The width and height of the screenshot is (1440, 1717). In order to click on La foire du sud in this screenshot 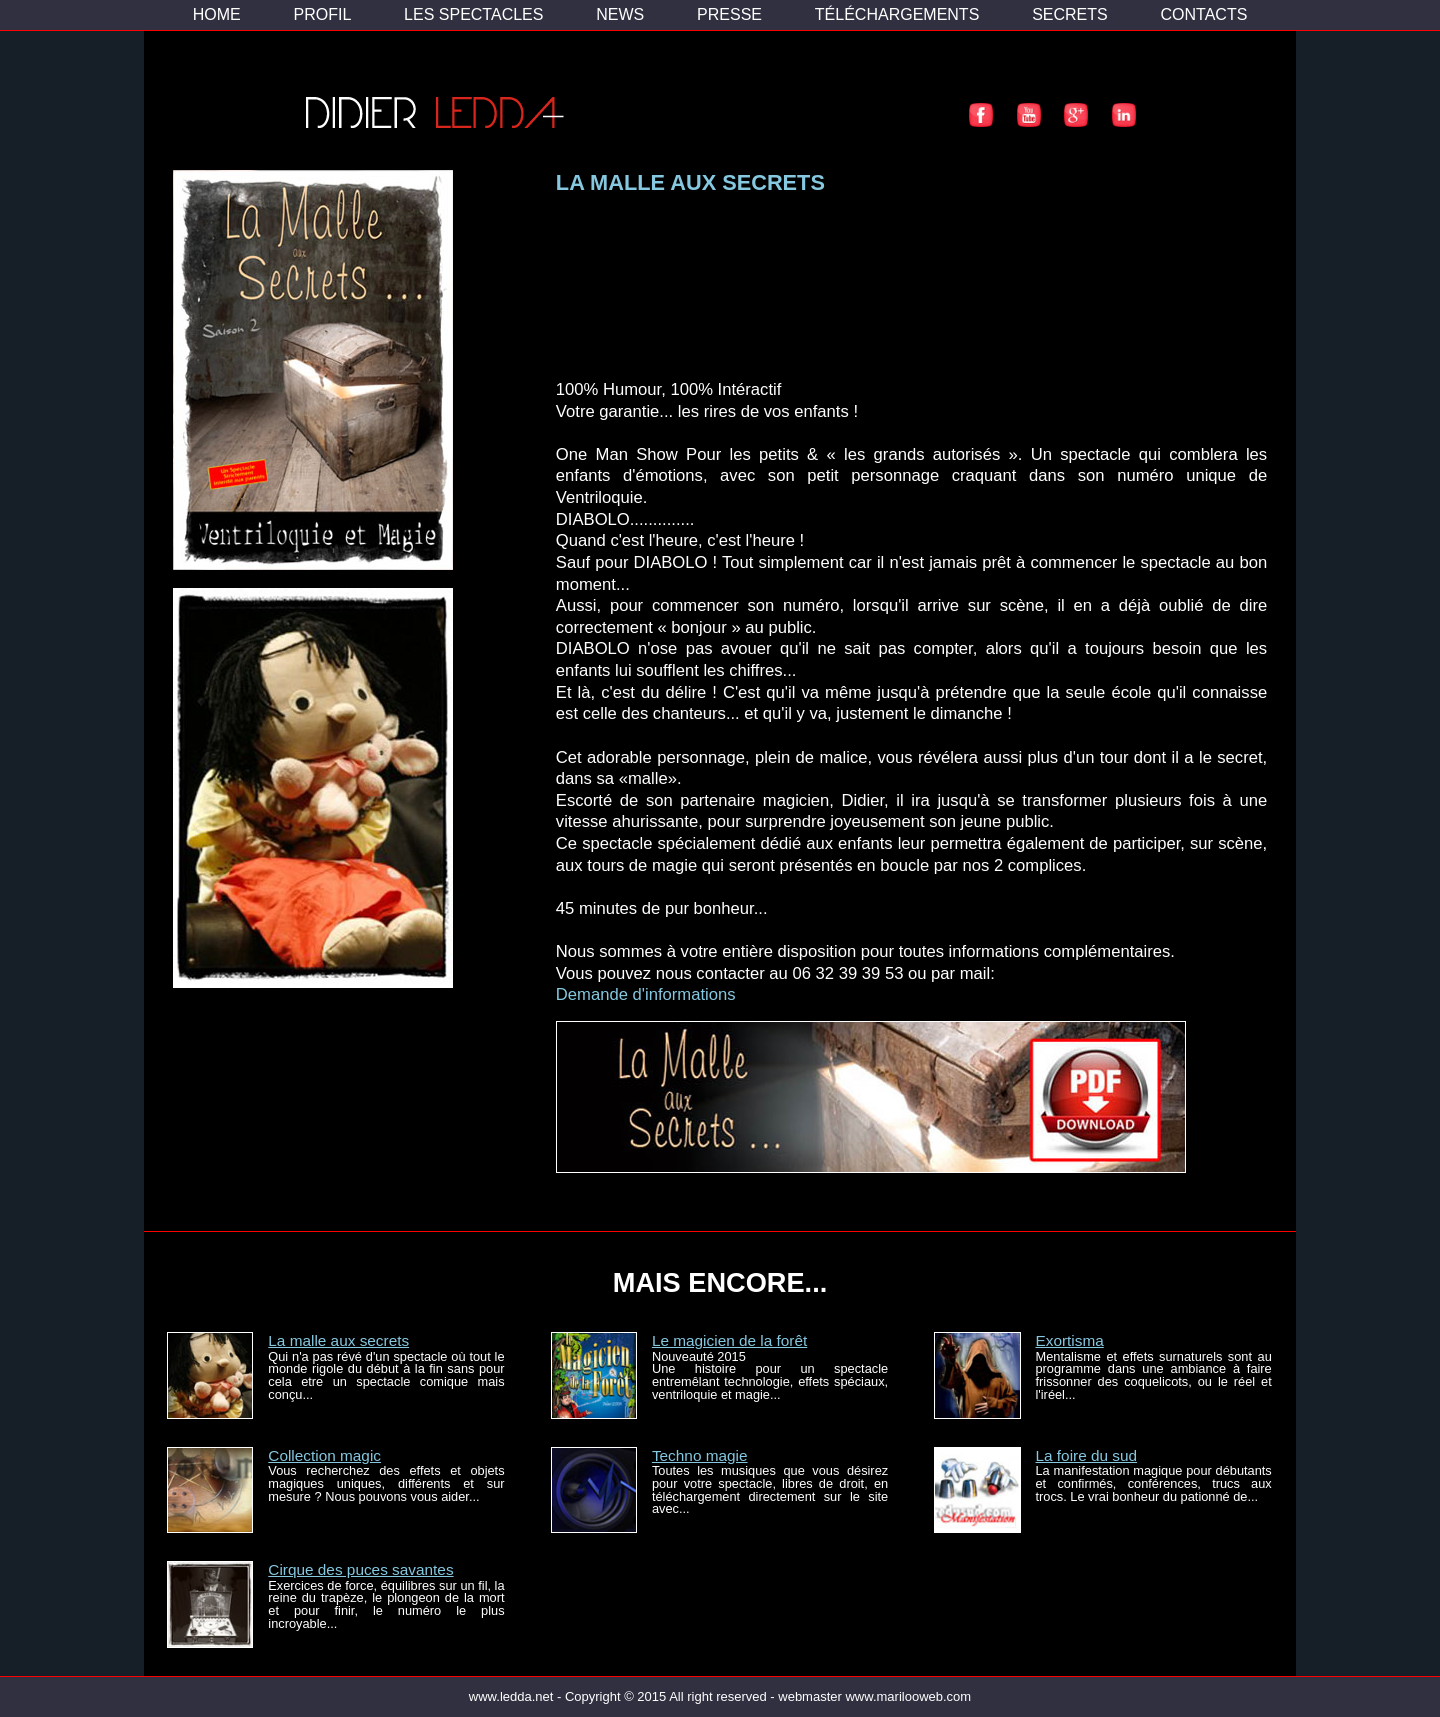, I will do `click(1086, 1455)`.